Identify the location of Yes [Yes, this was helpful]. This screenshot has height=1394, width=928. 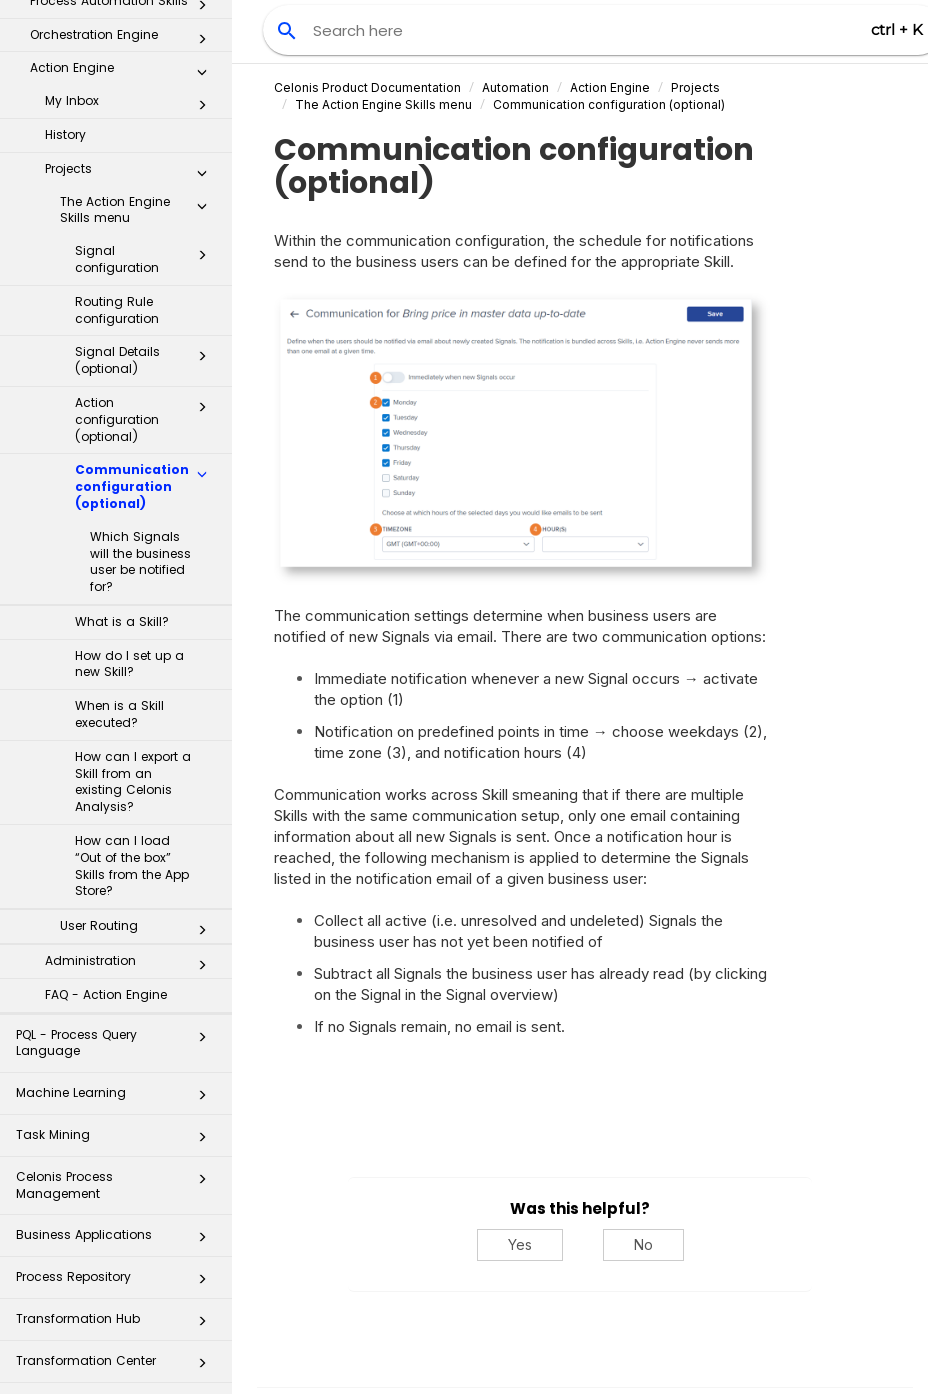
(520, 1244).